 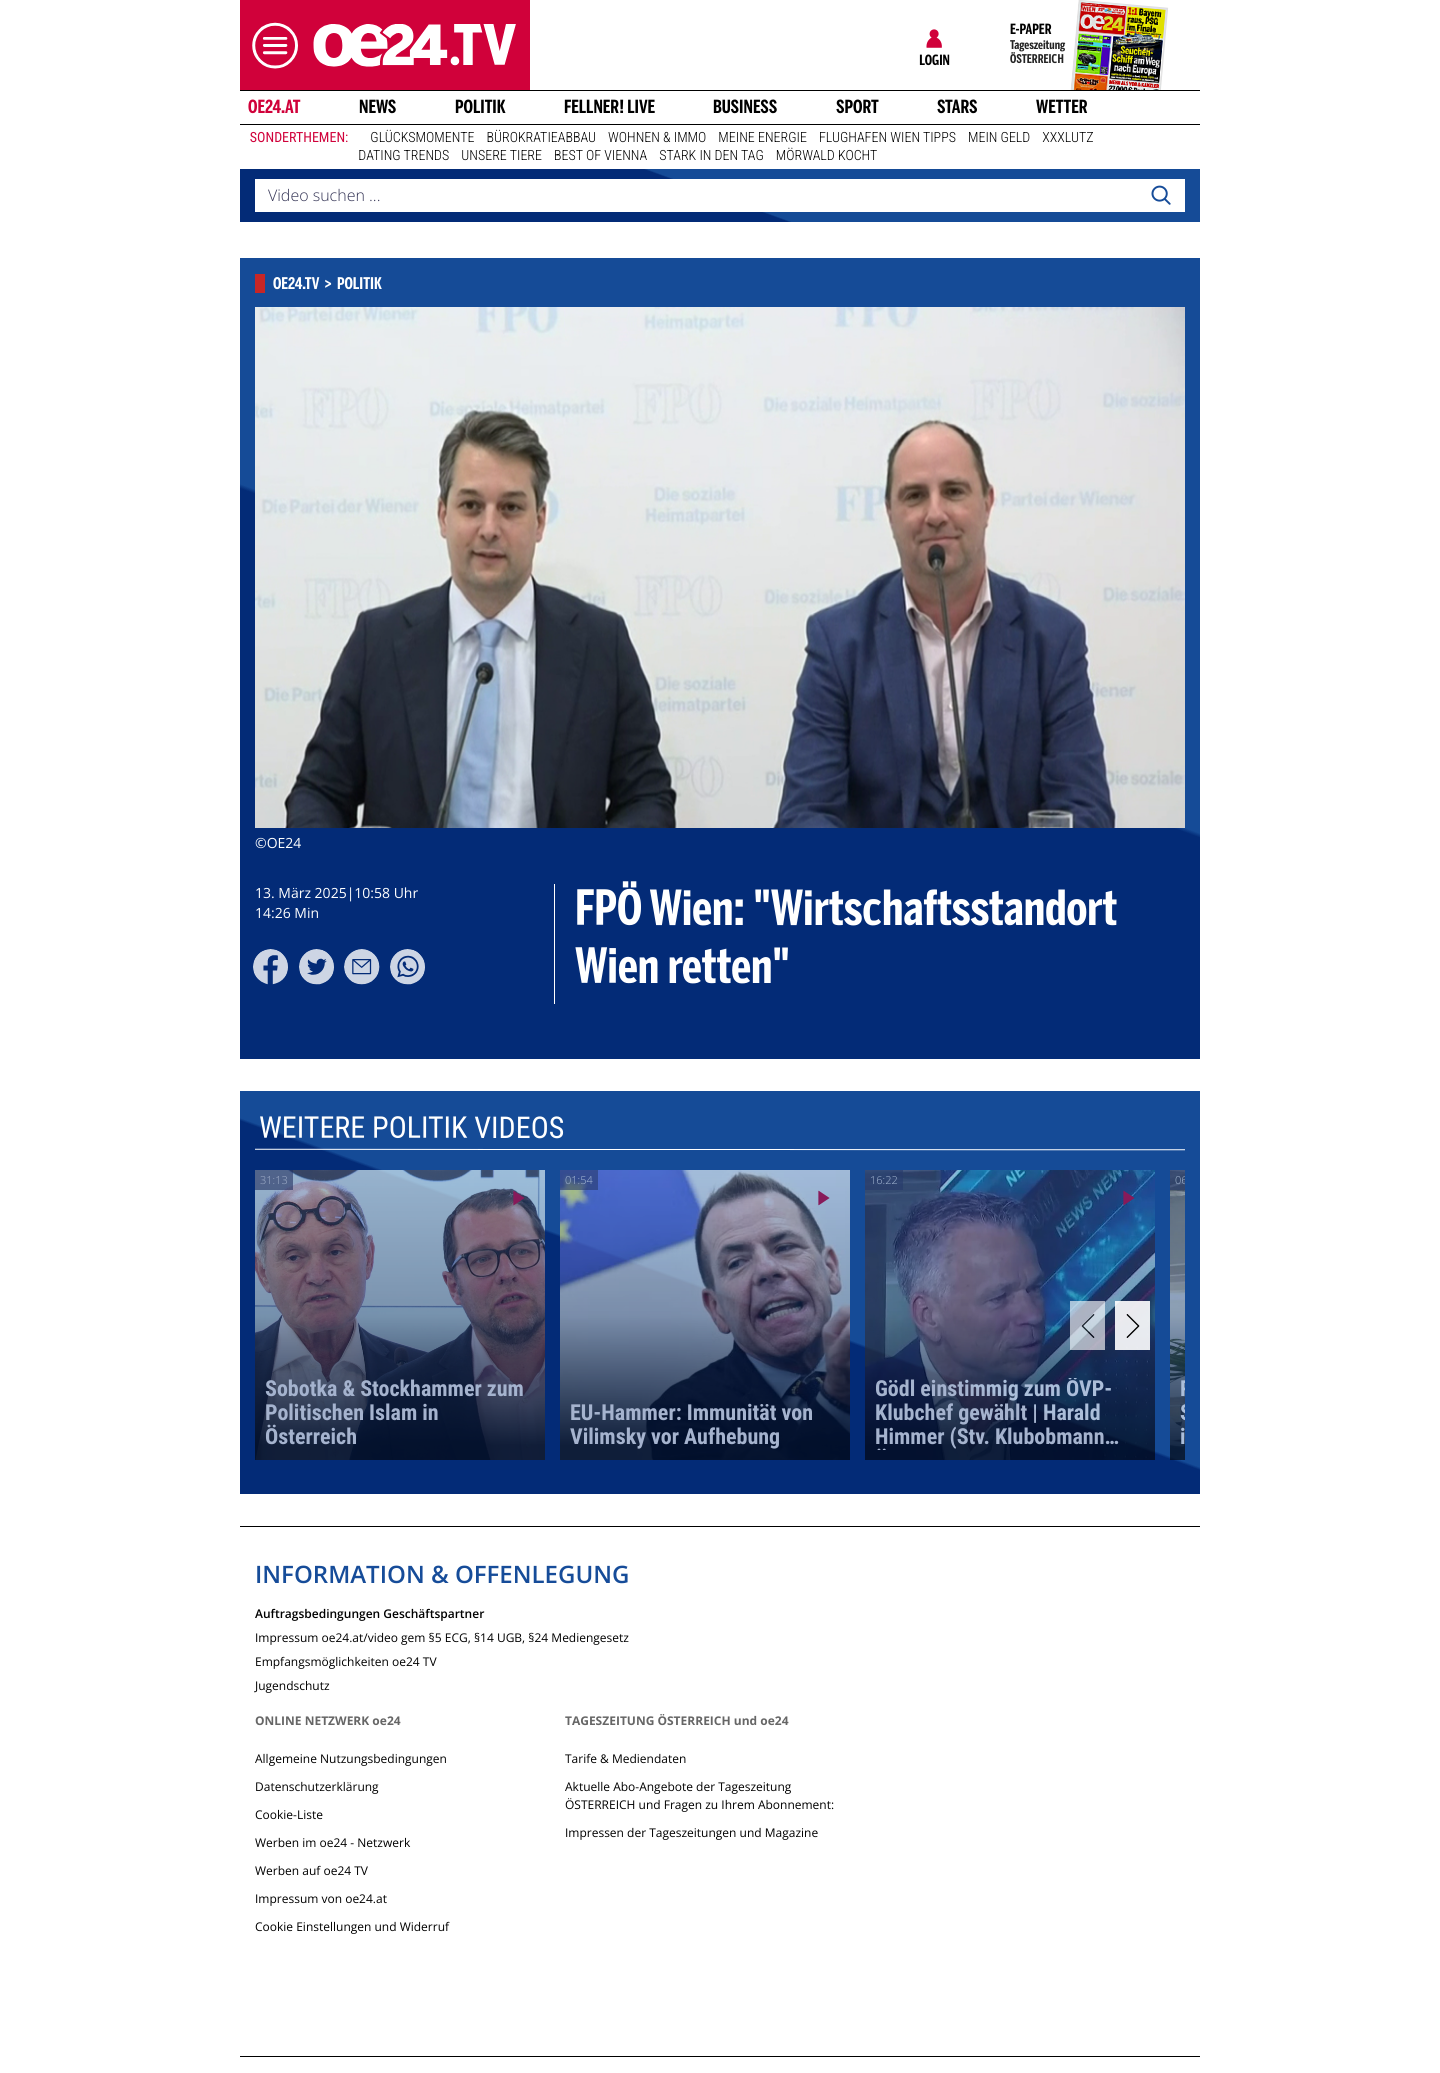 What do you see at coordinates (270, 45) in the screenshot?
I see `[button]` at bounding box center [270, 45].